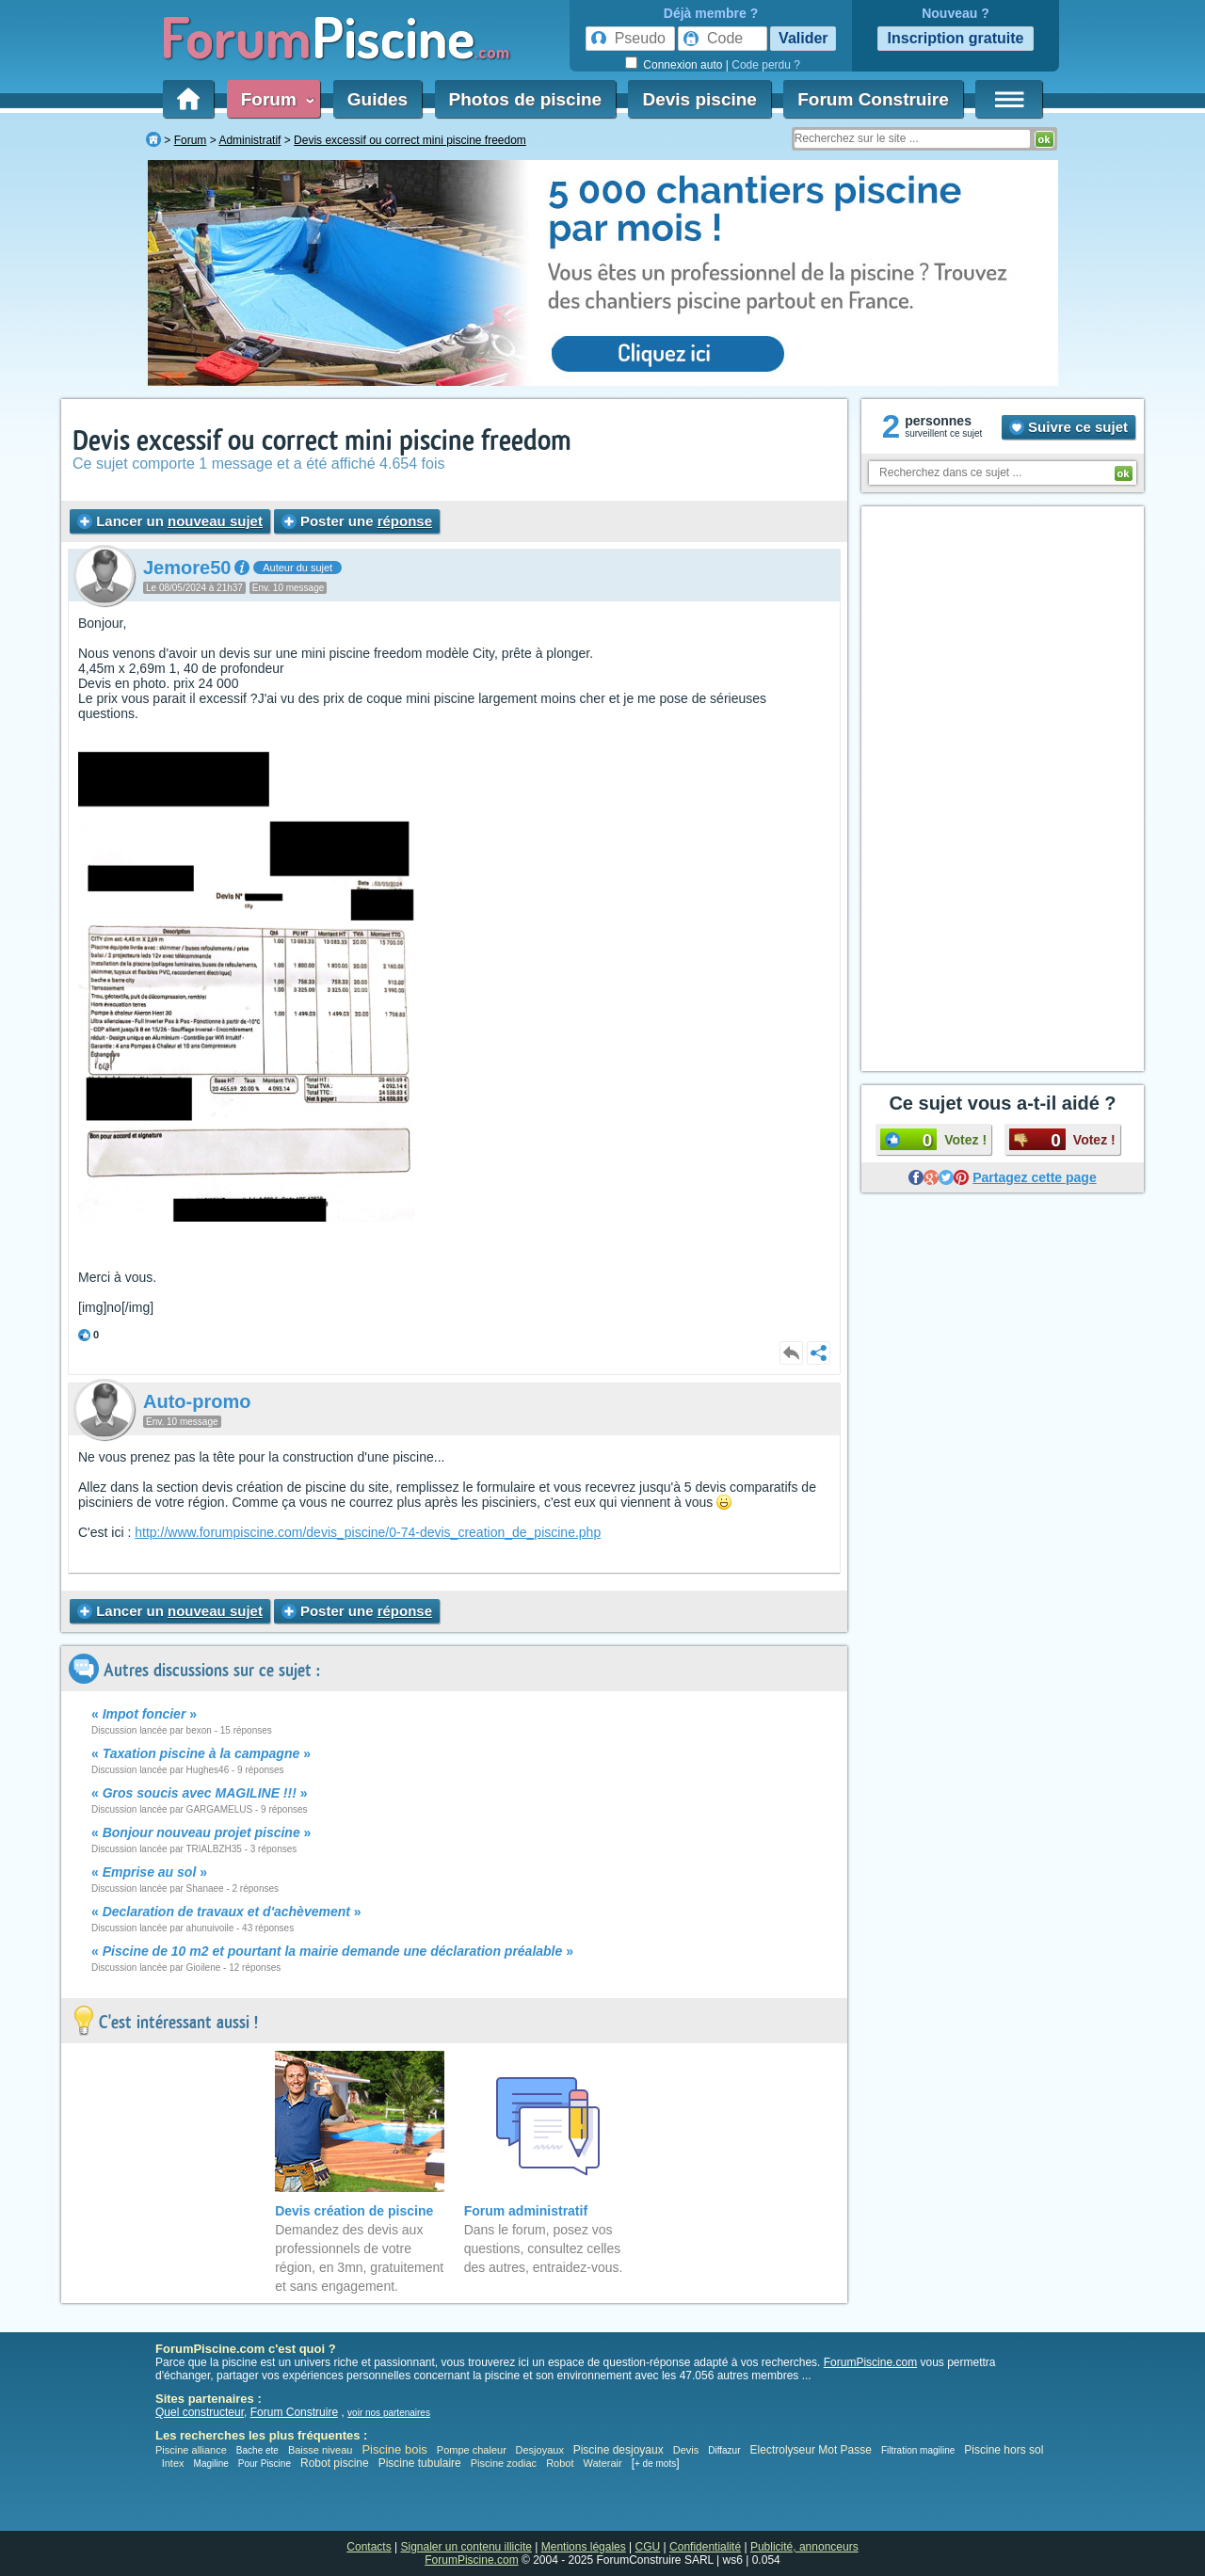  I want to click on Diffazur, so click(724, 2450).